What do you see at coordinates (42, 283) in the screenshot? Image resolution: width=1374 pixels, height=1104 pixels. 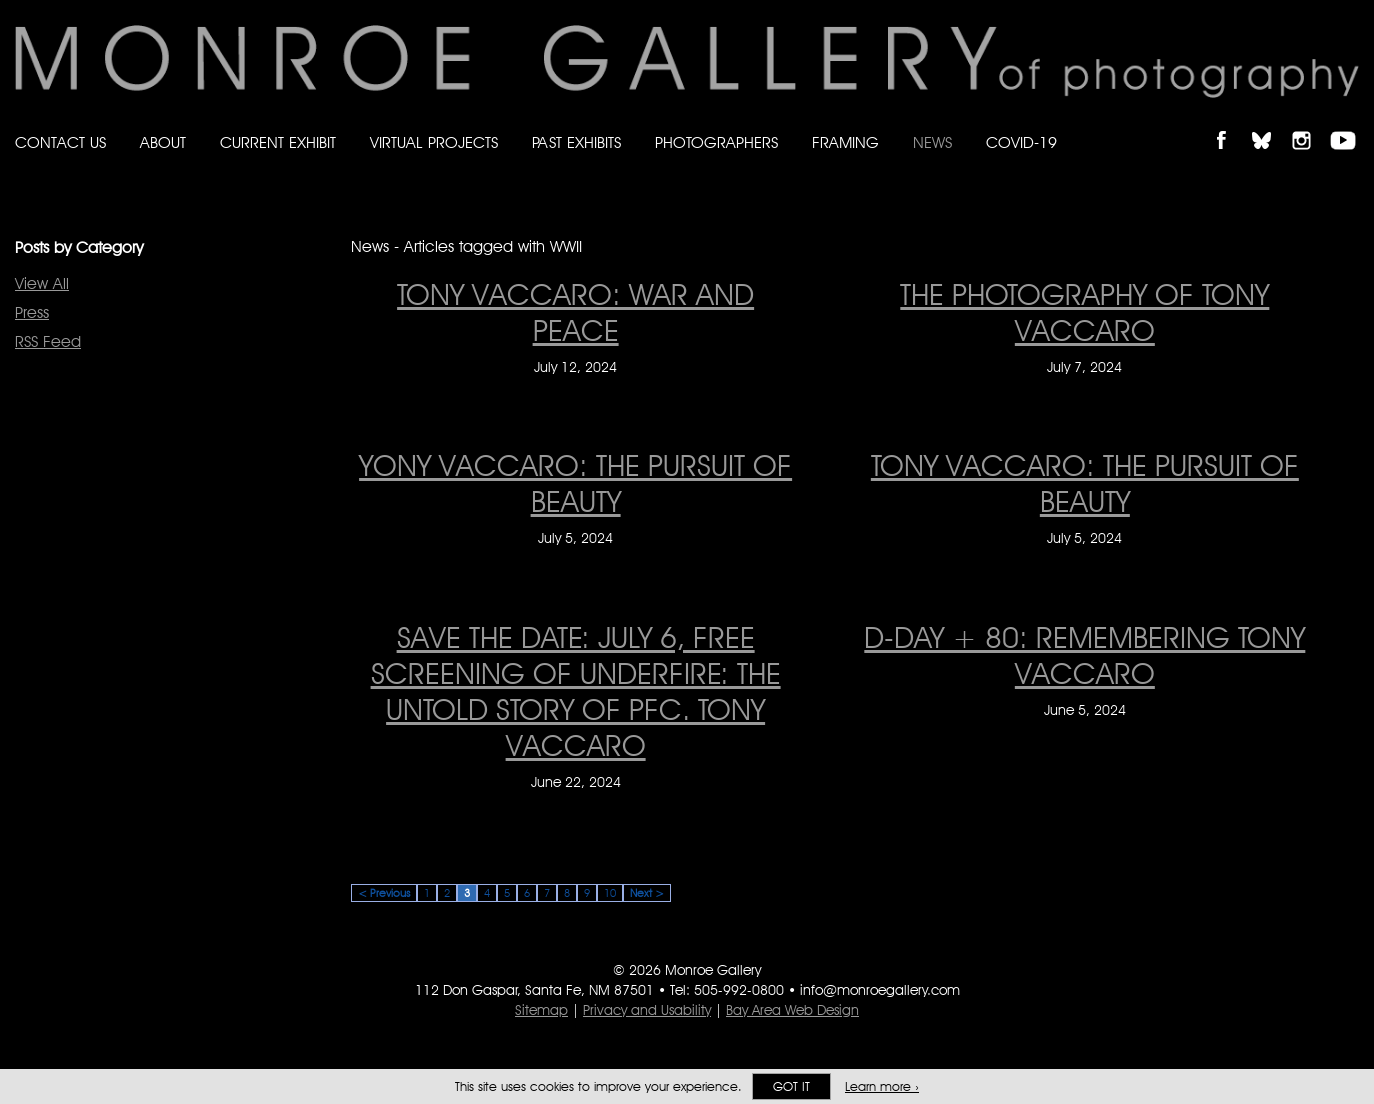 I see `View All` at bounding box center [42, 283].